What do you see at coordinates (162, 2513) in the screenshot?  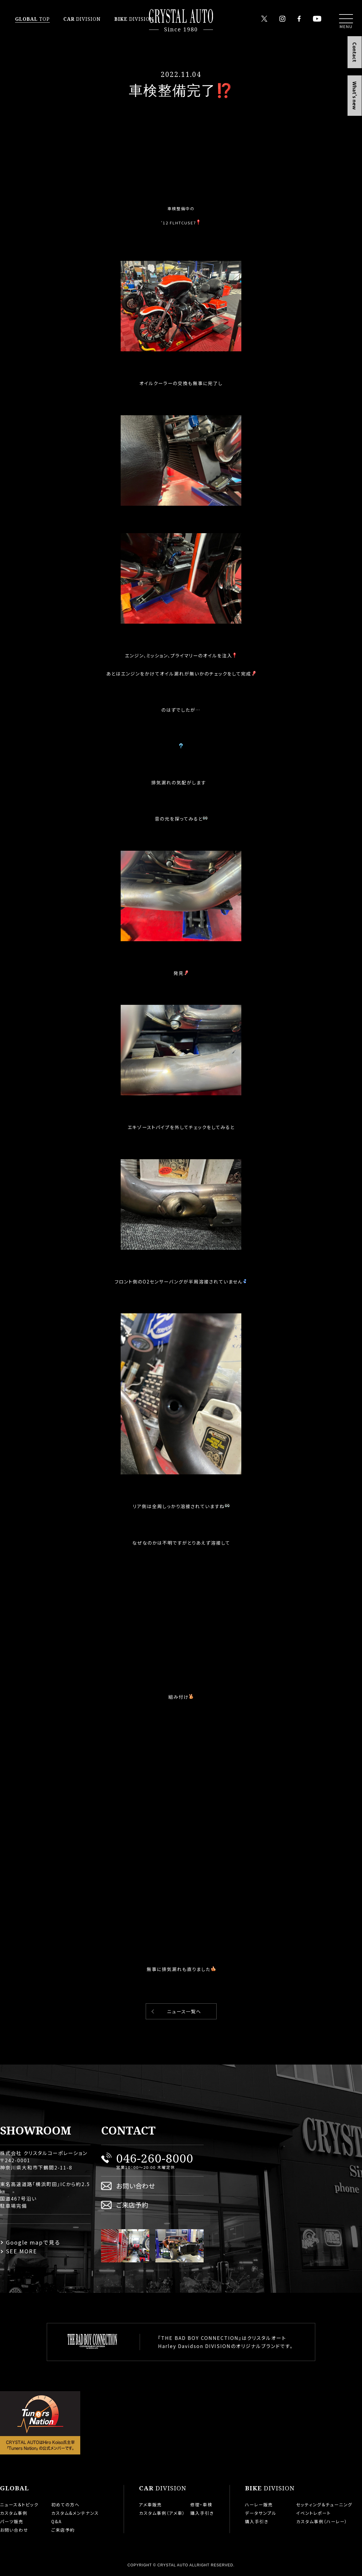 I see `カスタム事例（アメ車）` at bounding box center [162, 2513].